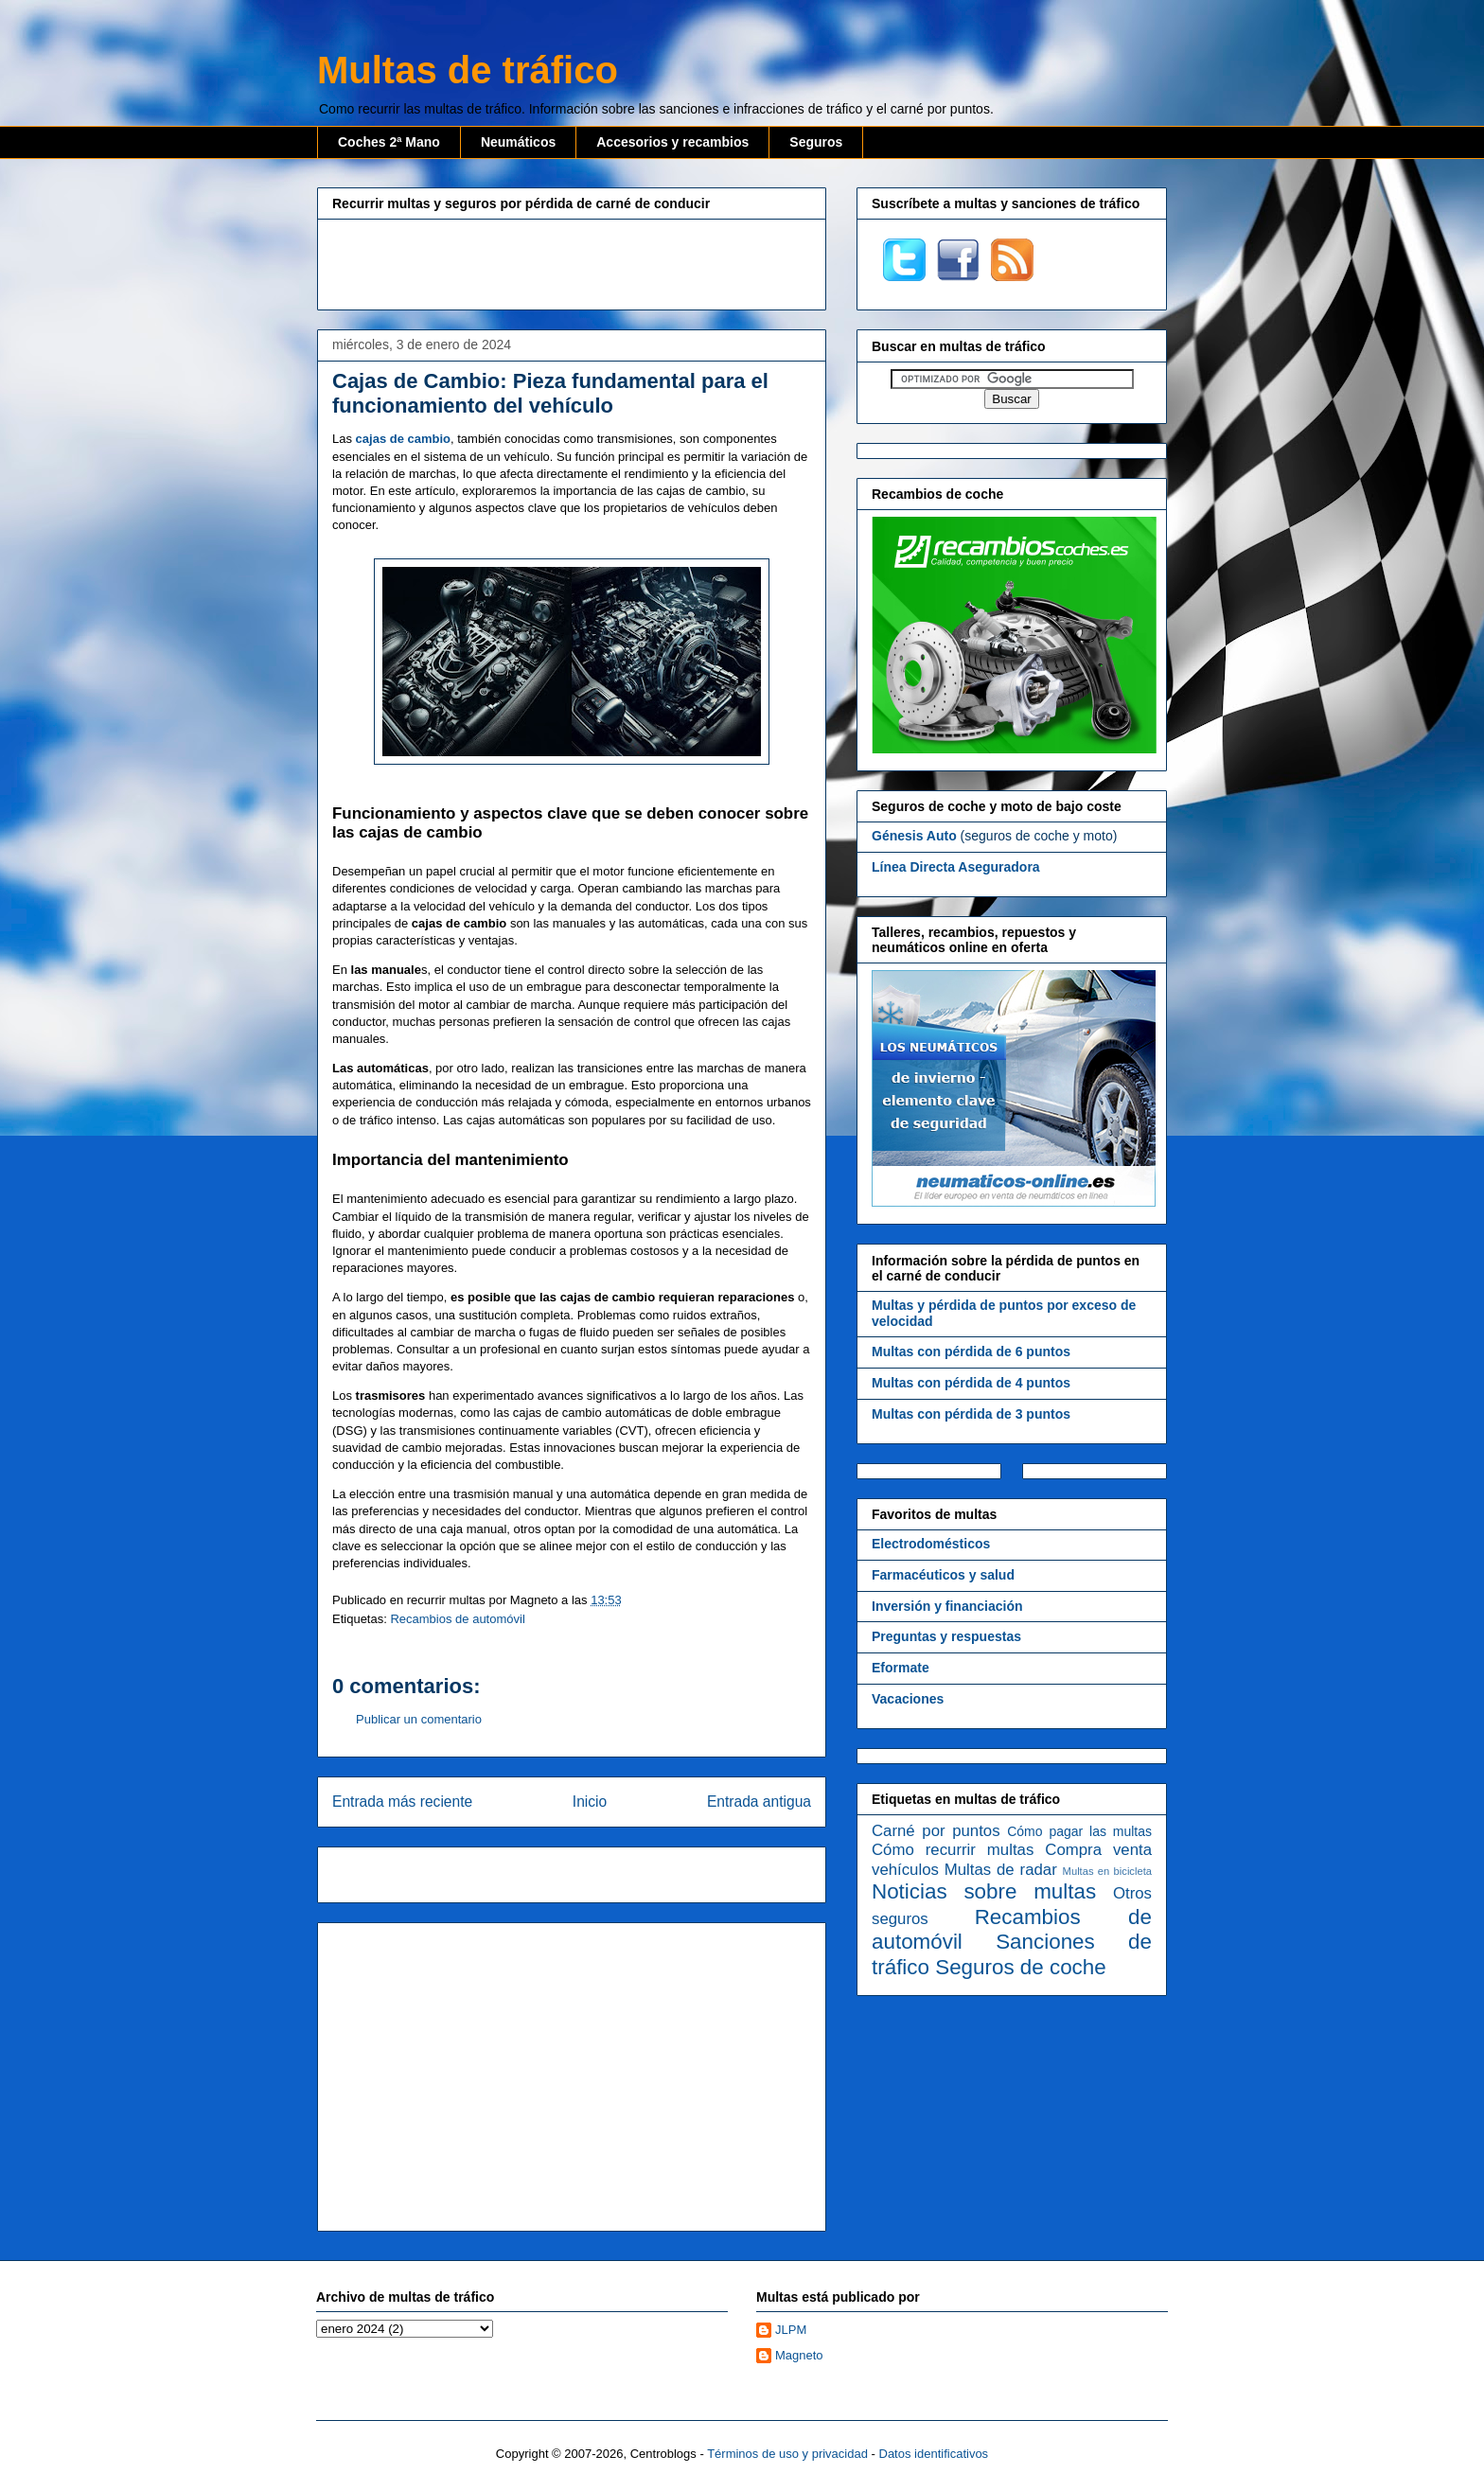  Describe the element at coordinates (787, 2454) in the screenshot. I see `Términos de uso y privacidad` at that location.